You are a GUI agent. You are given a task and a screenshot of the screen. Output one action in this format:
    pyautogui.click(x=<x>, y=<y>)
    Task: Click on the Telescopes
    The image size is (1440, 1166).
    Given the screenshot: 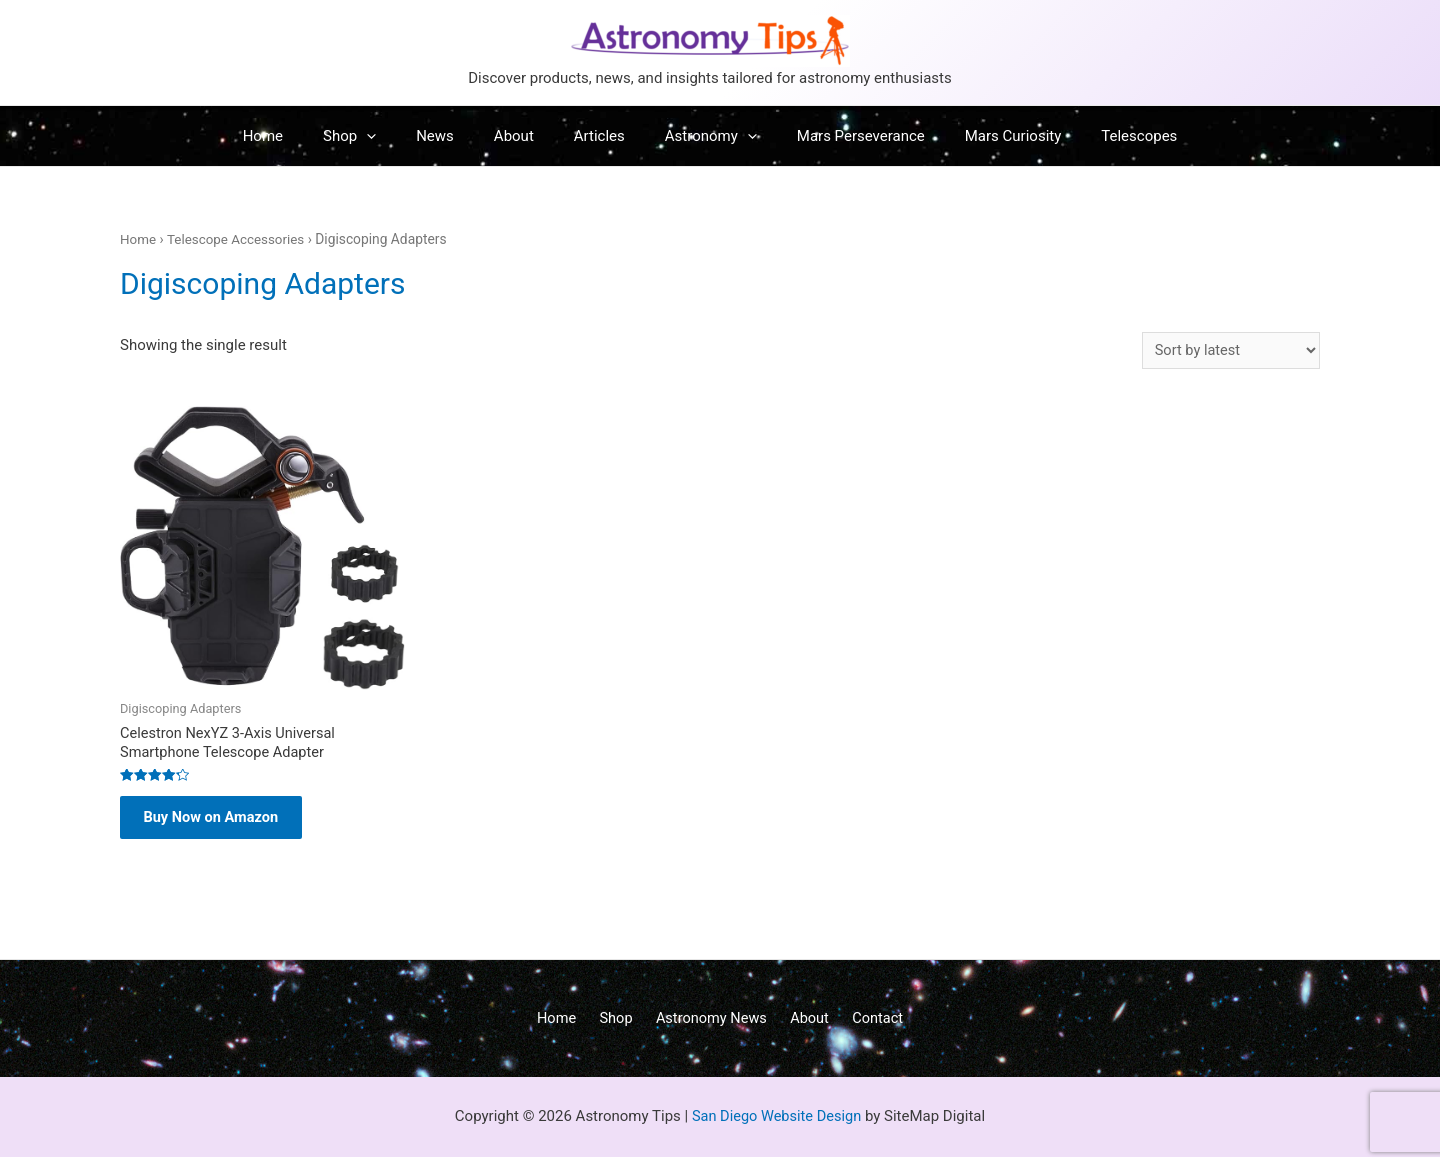 What is the action you would take?
    pyautogui.click(x=1099, y=136)
    